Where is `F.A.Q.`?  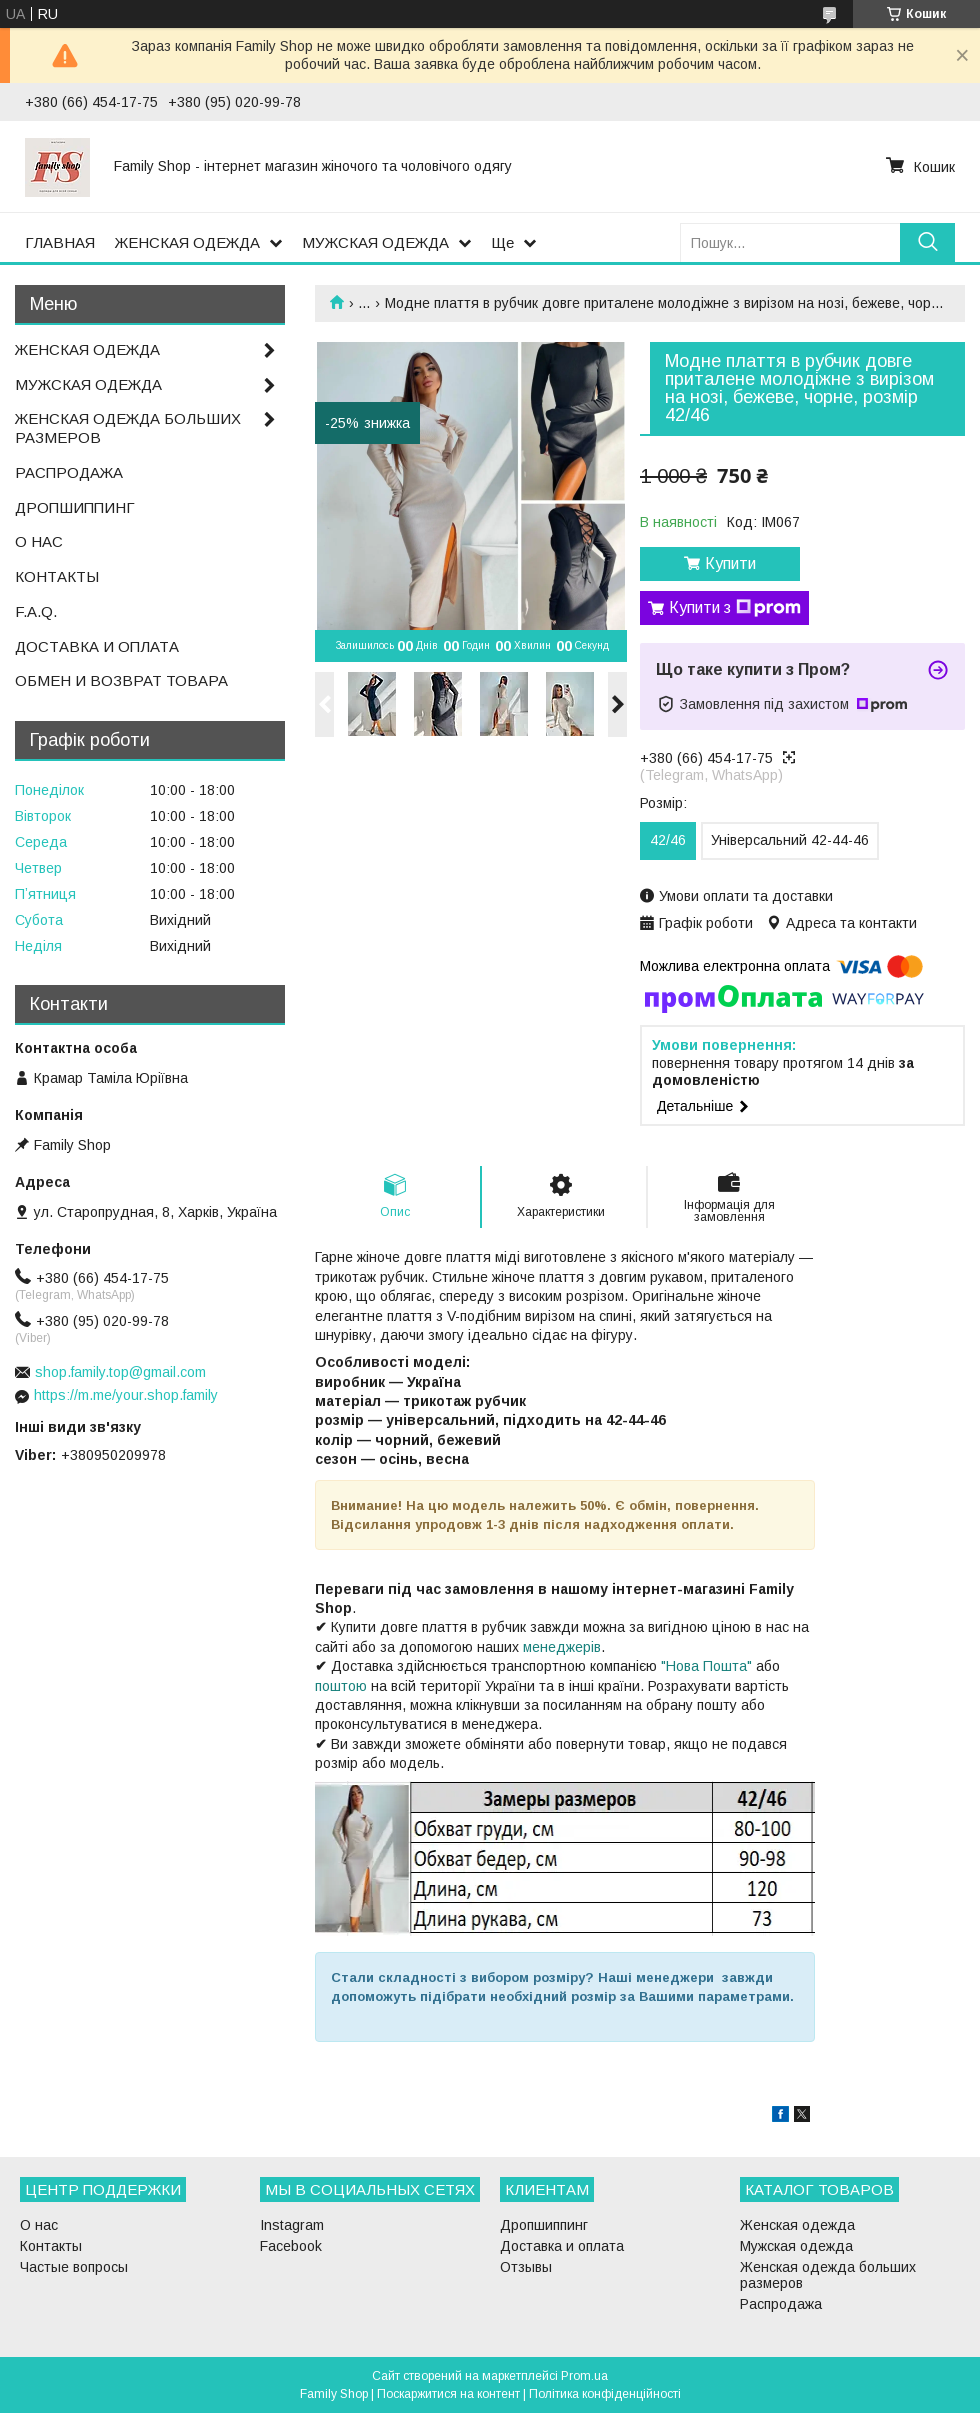 F.A.Q. is located at coordinates (36, 611).